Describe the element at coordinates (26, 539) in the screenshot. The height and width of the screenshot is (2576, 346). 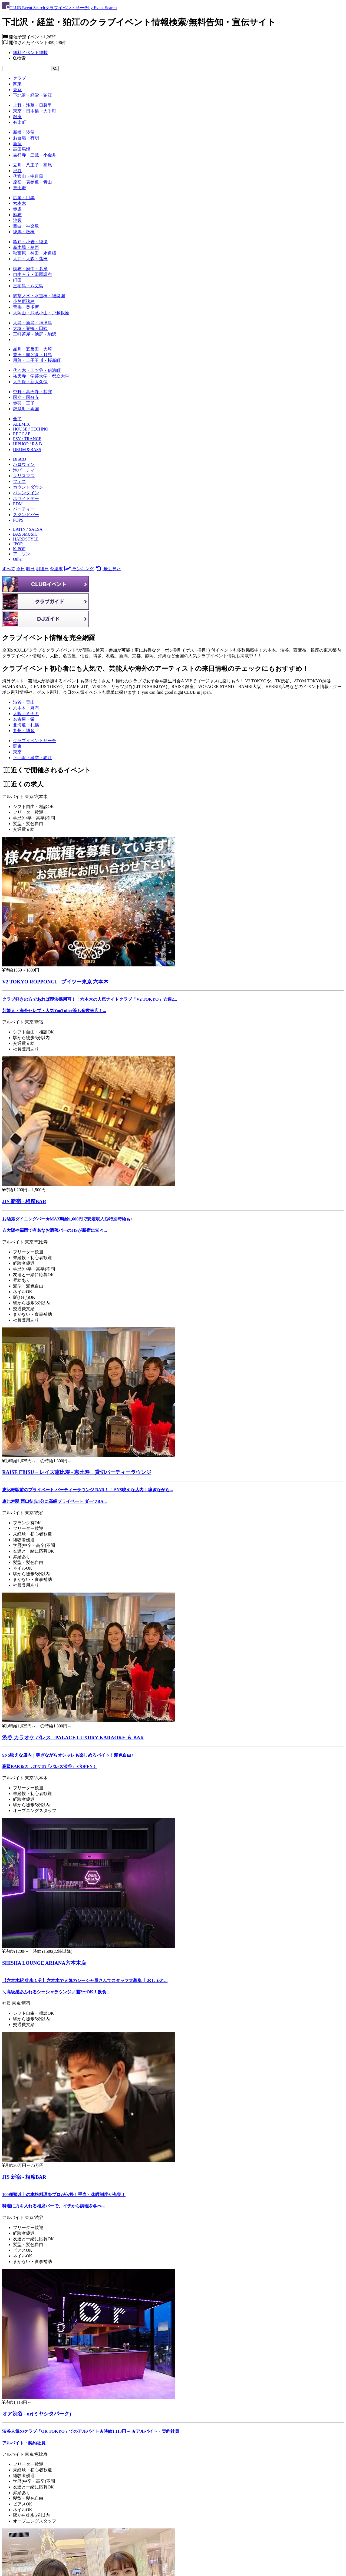
I see `HARDSTYLE` at that location.